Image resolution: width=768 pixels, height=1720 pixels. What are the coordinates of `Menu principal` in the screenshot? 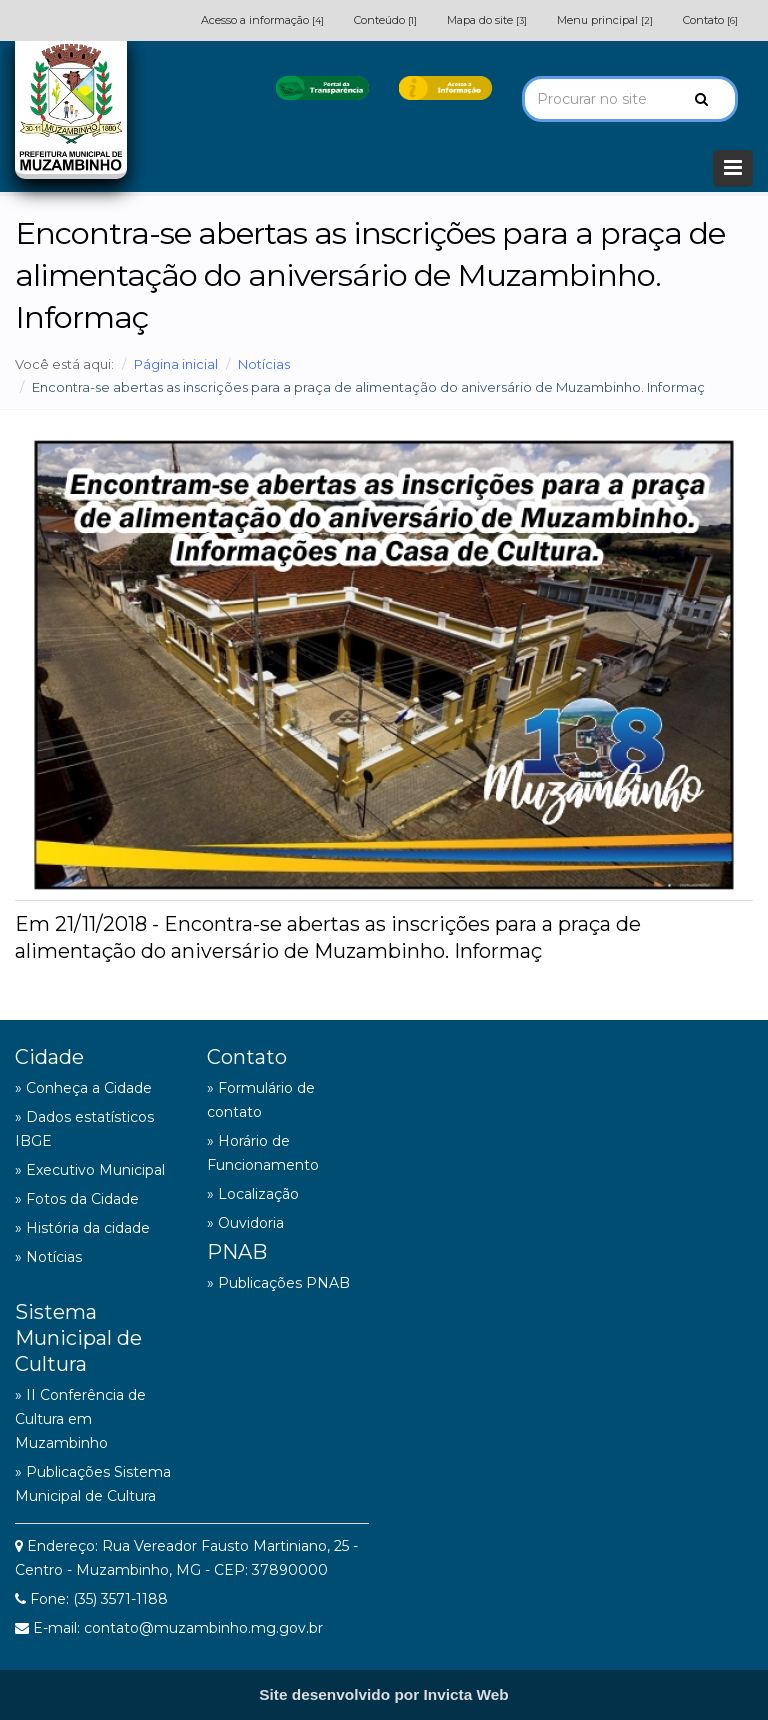 It's located at (605, 20).